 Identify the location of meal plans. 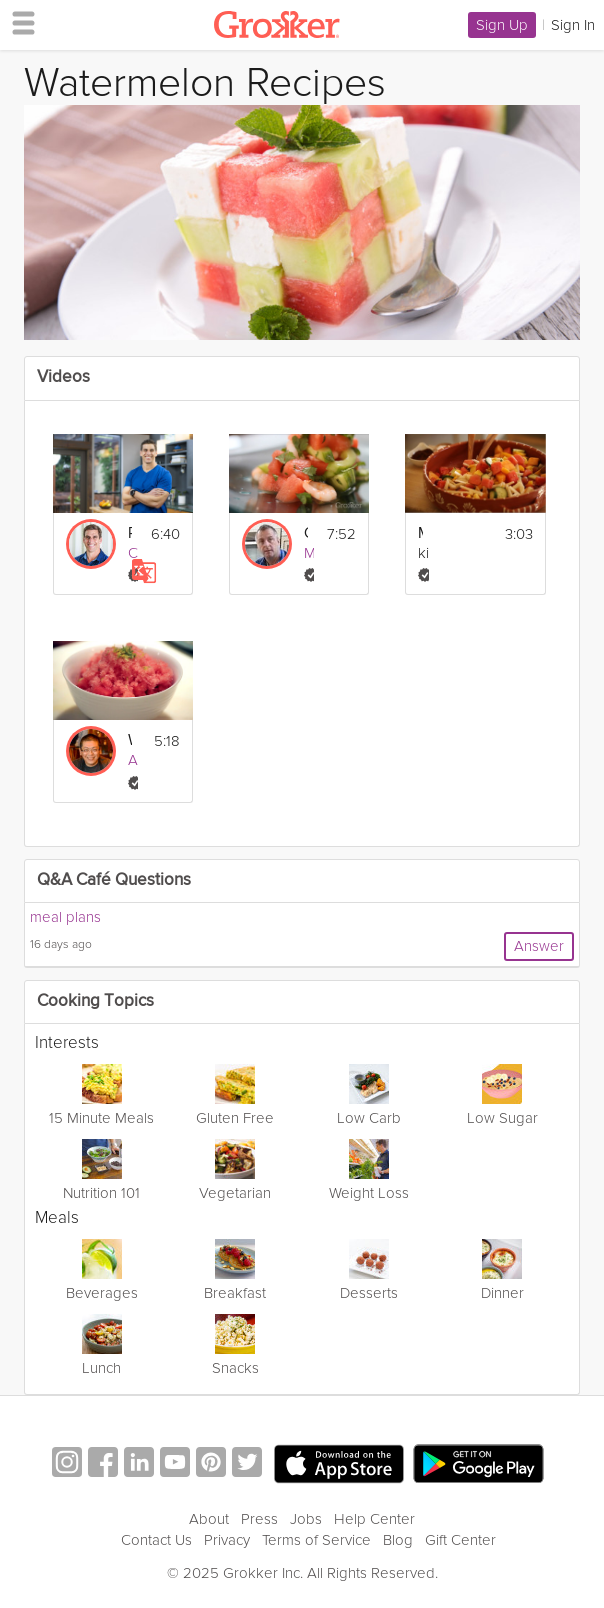
(65, 917).